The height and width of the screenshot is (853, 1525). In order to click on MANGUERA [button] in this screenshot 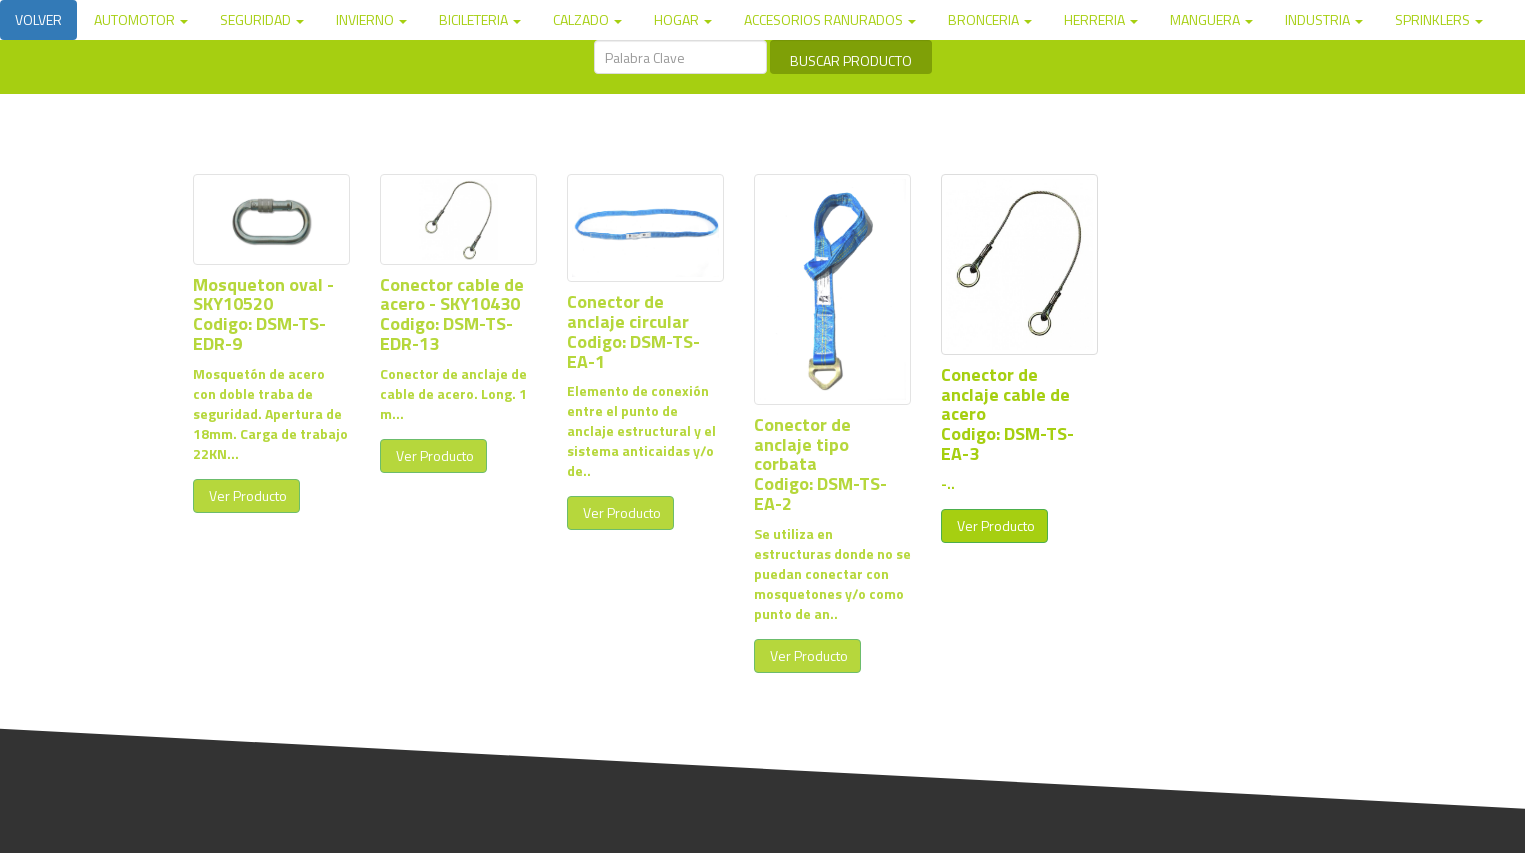, I will do `click(1211, 19)`.